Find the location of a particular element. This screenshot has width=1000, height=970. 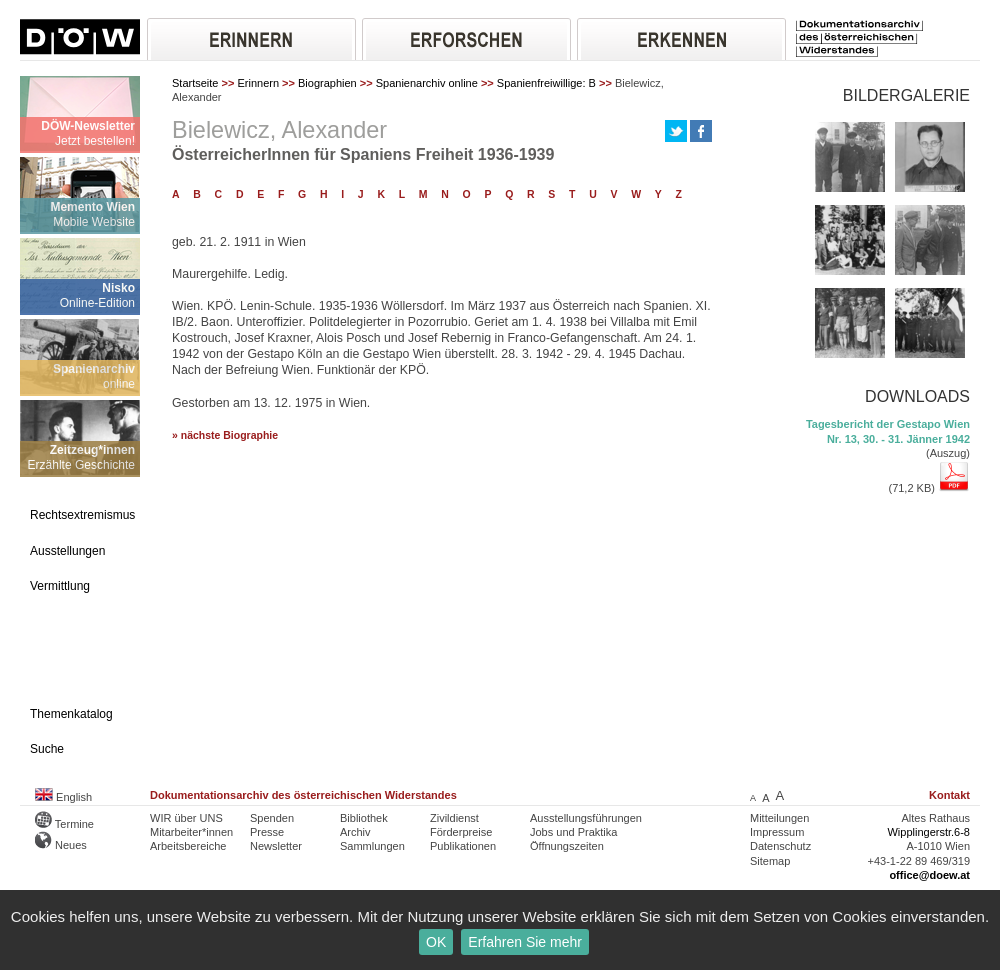

Erfahren Sie mehr is located at coordinates (525, 942).